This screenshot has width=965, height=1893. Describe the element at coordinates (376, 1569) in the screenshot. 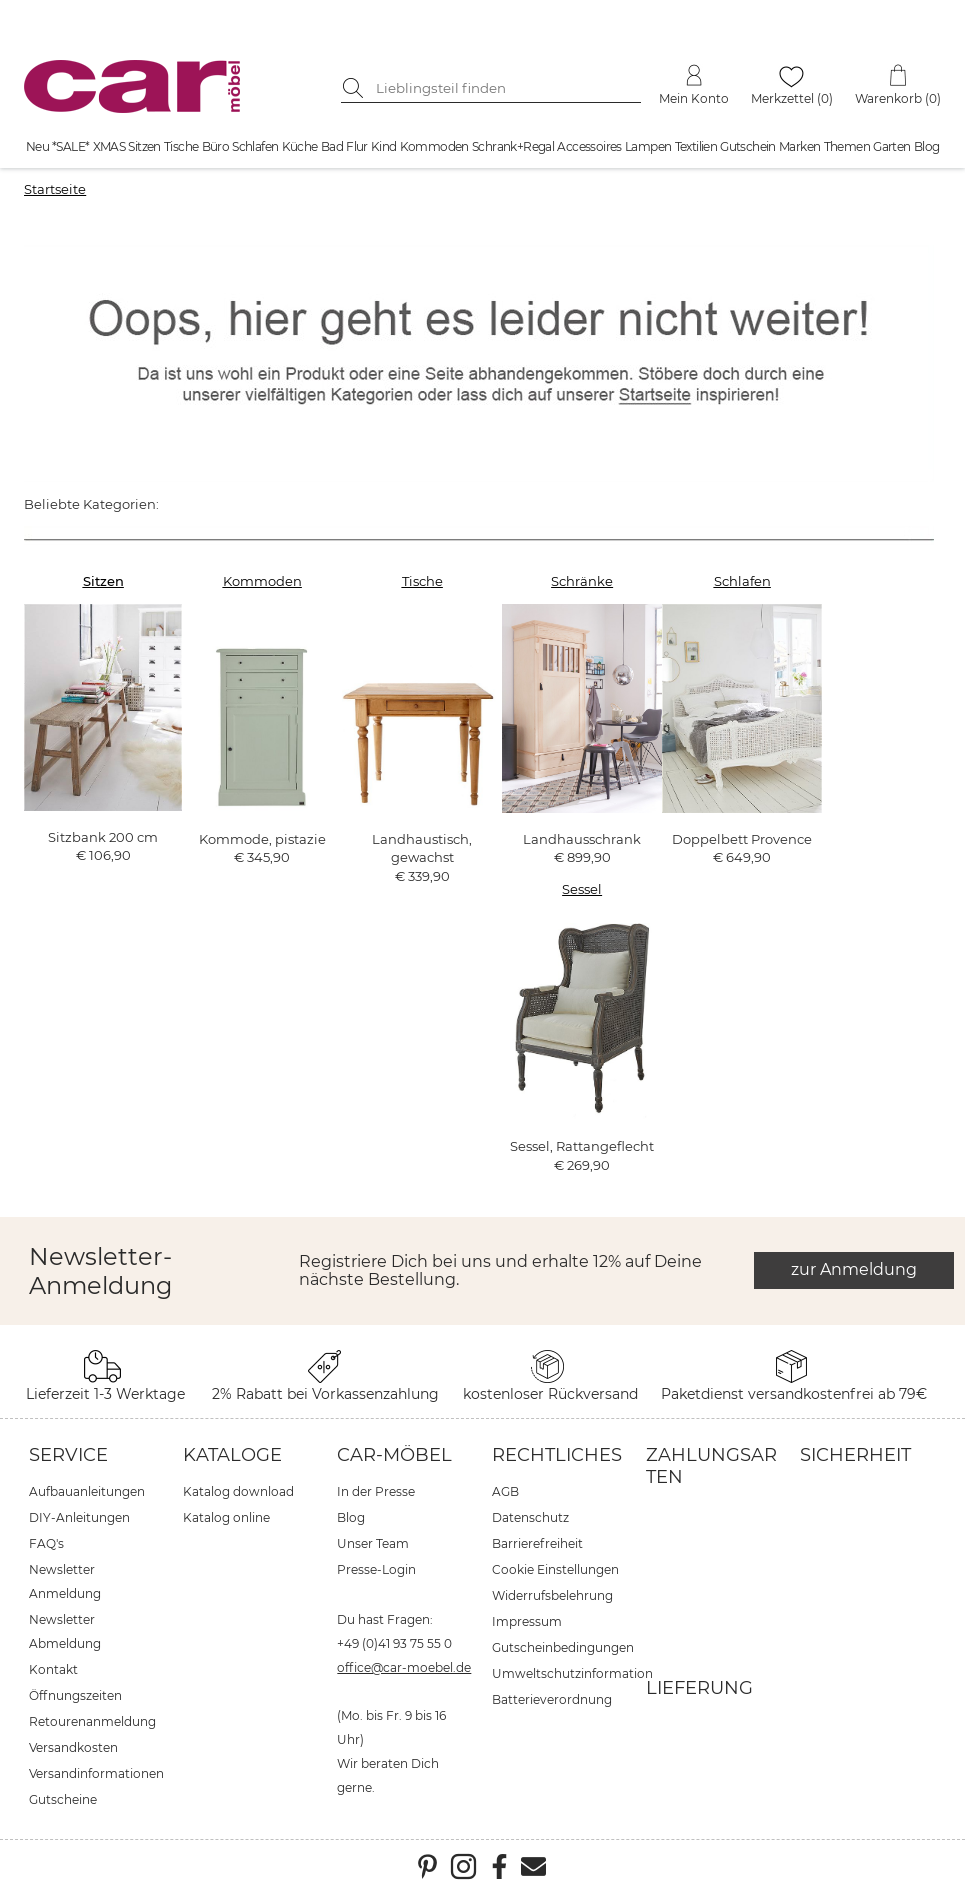

I see `Presse-Login` at that location.